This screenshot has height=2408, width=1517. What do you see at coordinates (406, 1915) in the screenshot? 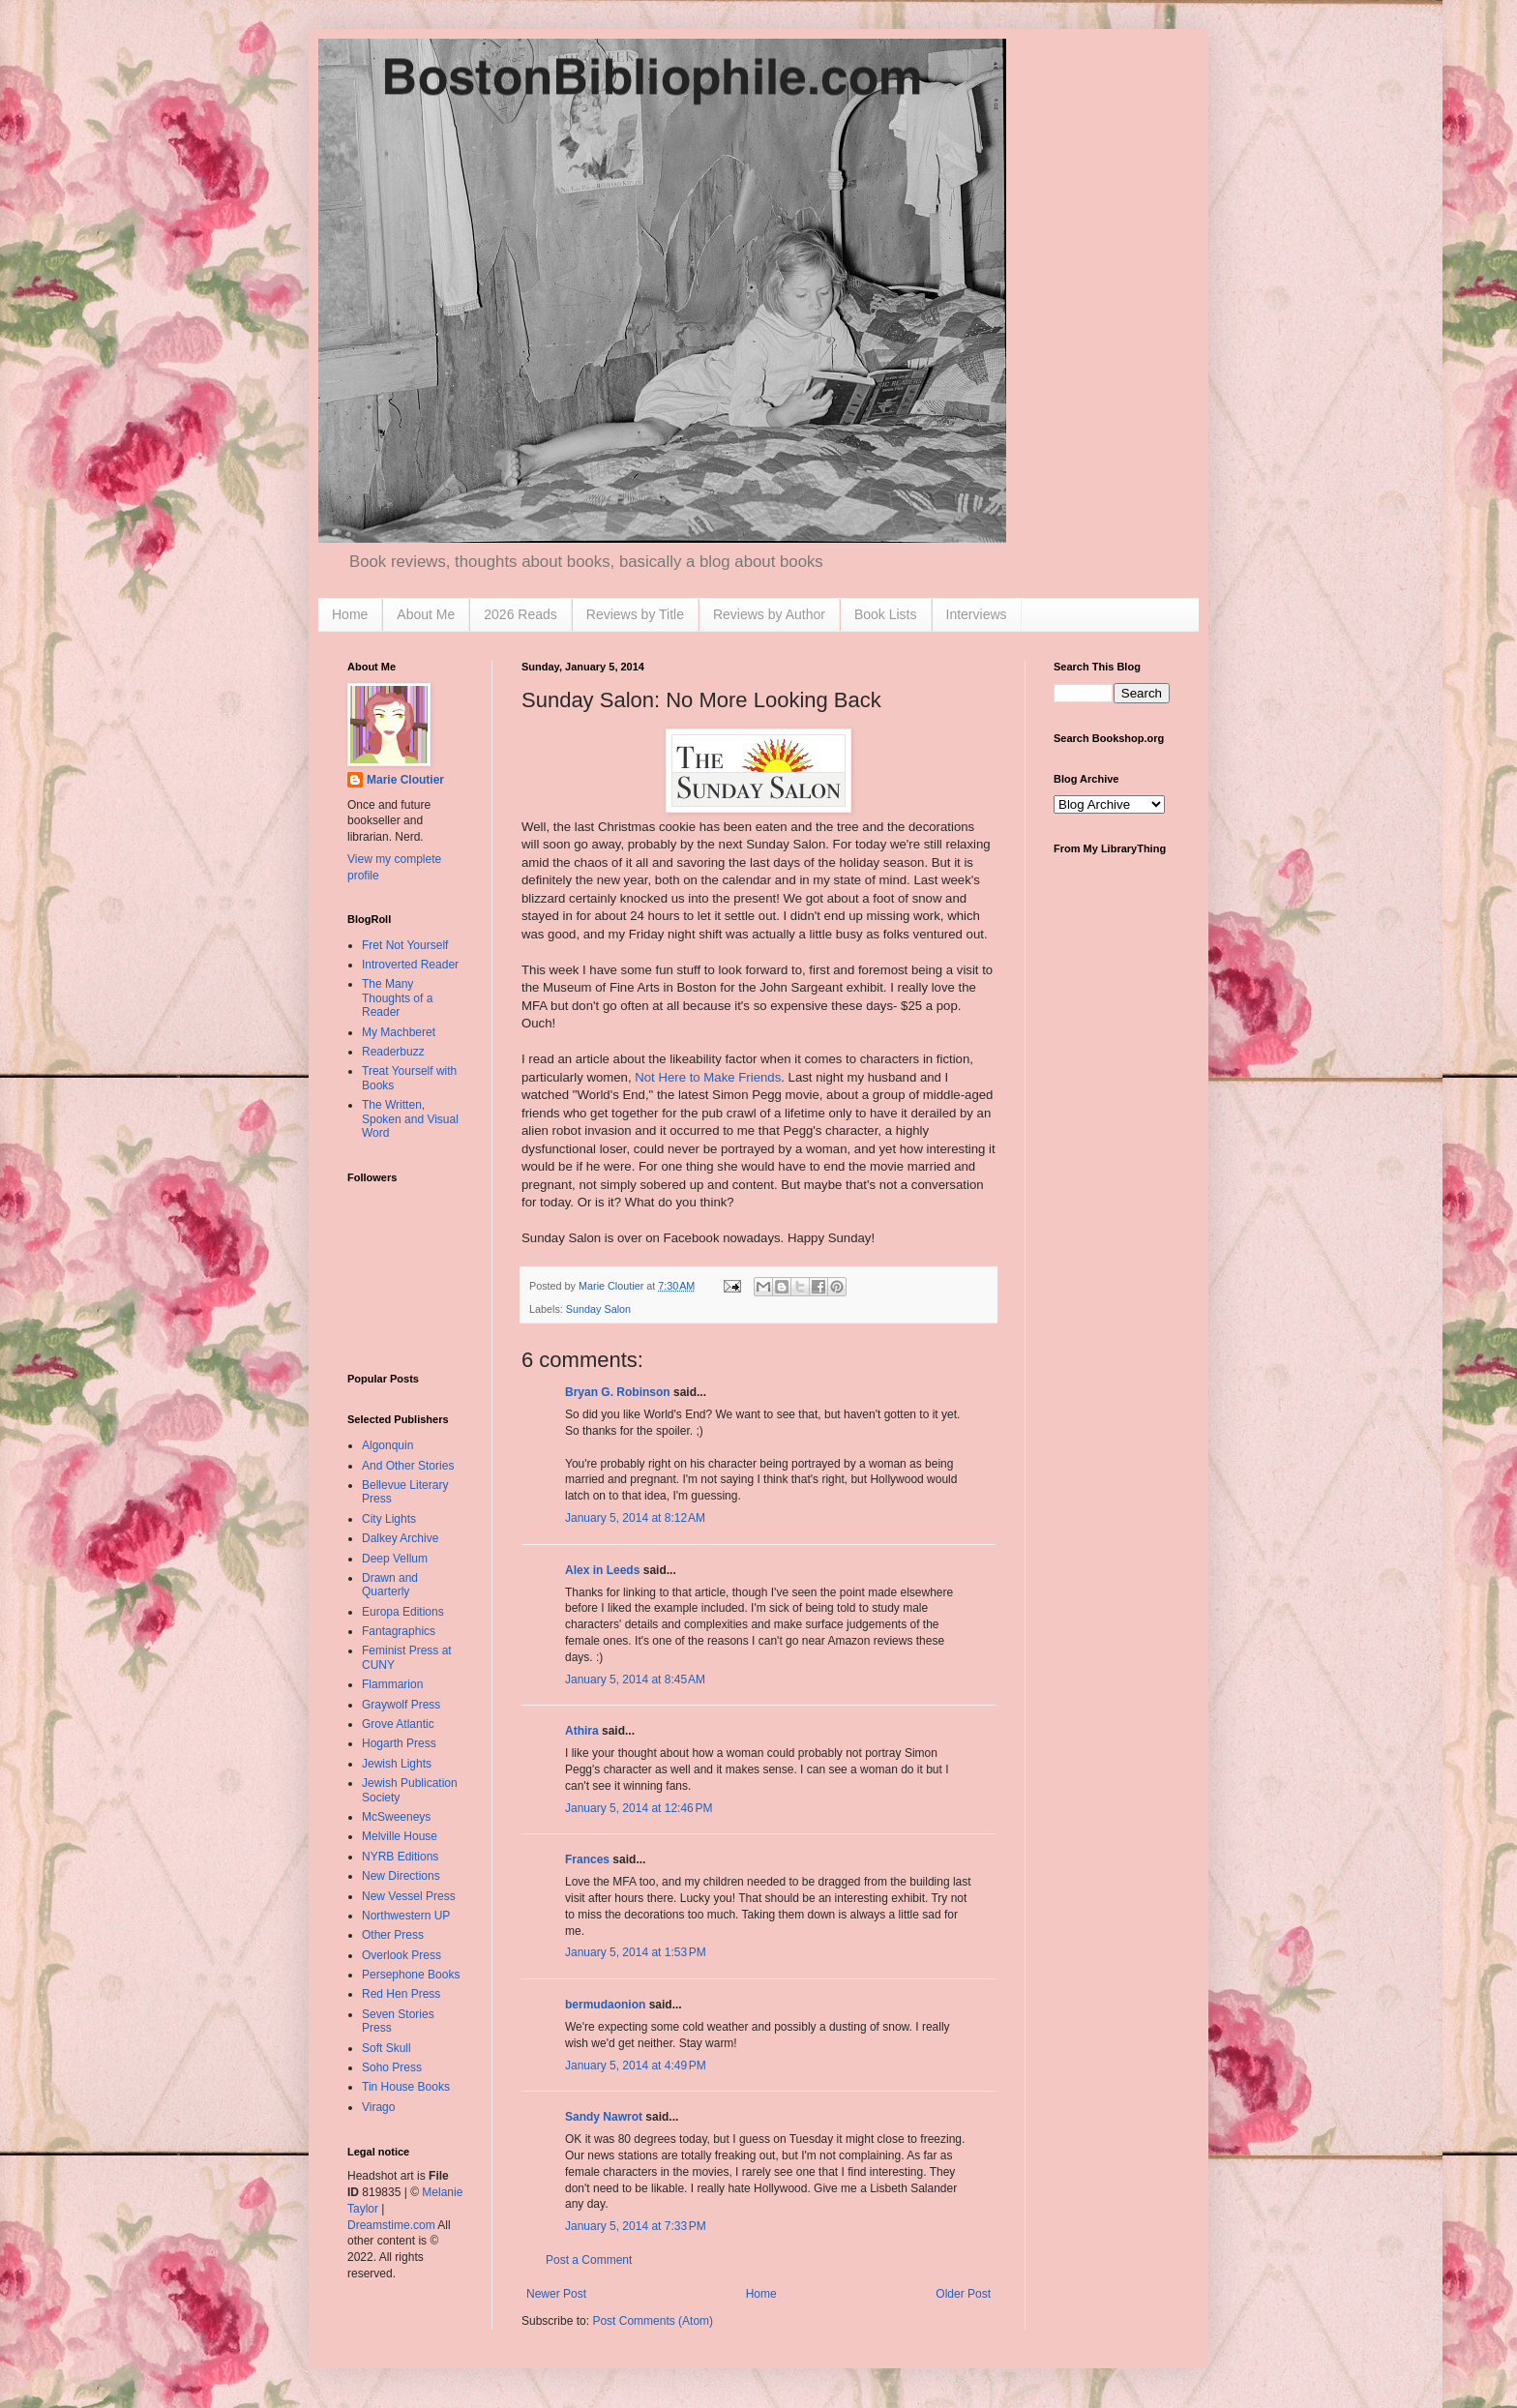
I see `Northwestern UP` at bounding box center [406, 1915].